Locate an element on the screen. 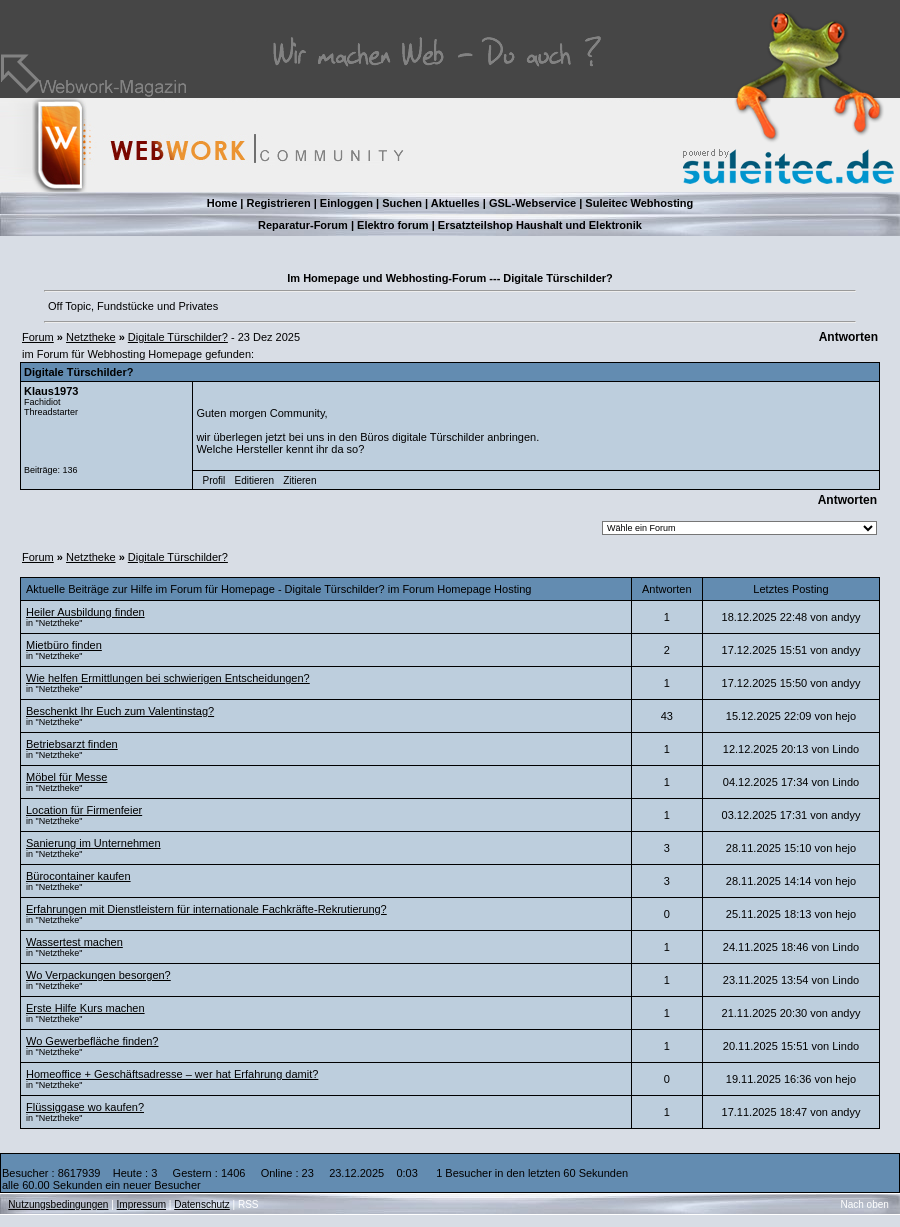 This screenshot has width=900, height=1227. Ersatzteilshop Haushalt und Elektronik is located at coordinates (540, 225).